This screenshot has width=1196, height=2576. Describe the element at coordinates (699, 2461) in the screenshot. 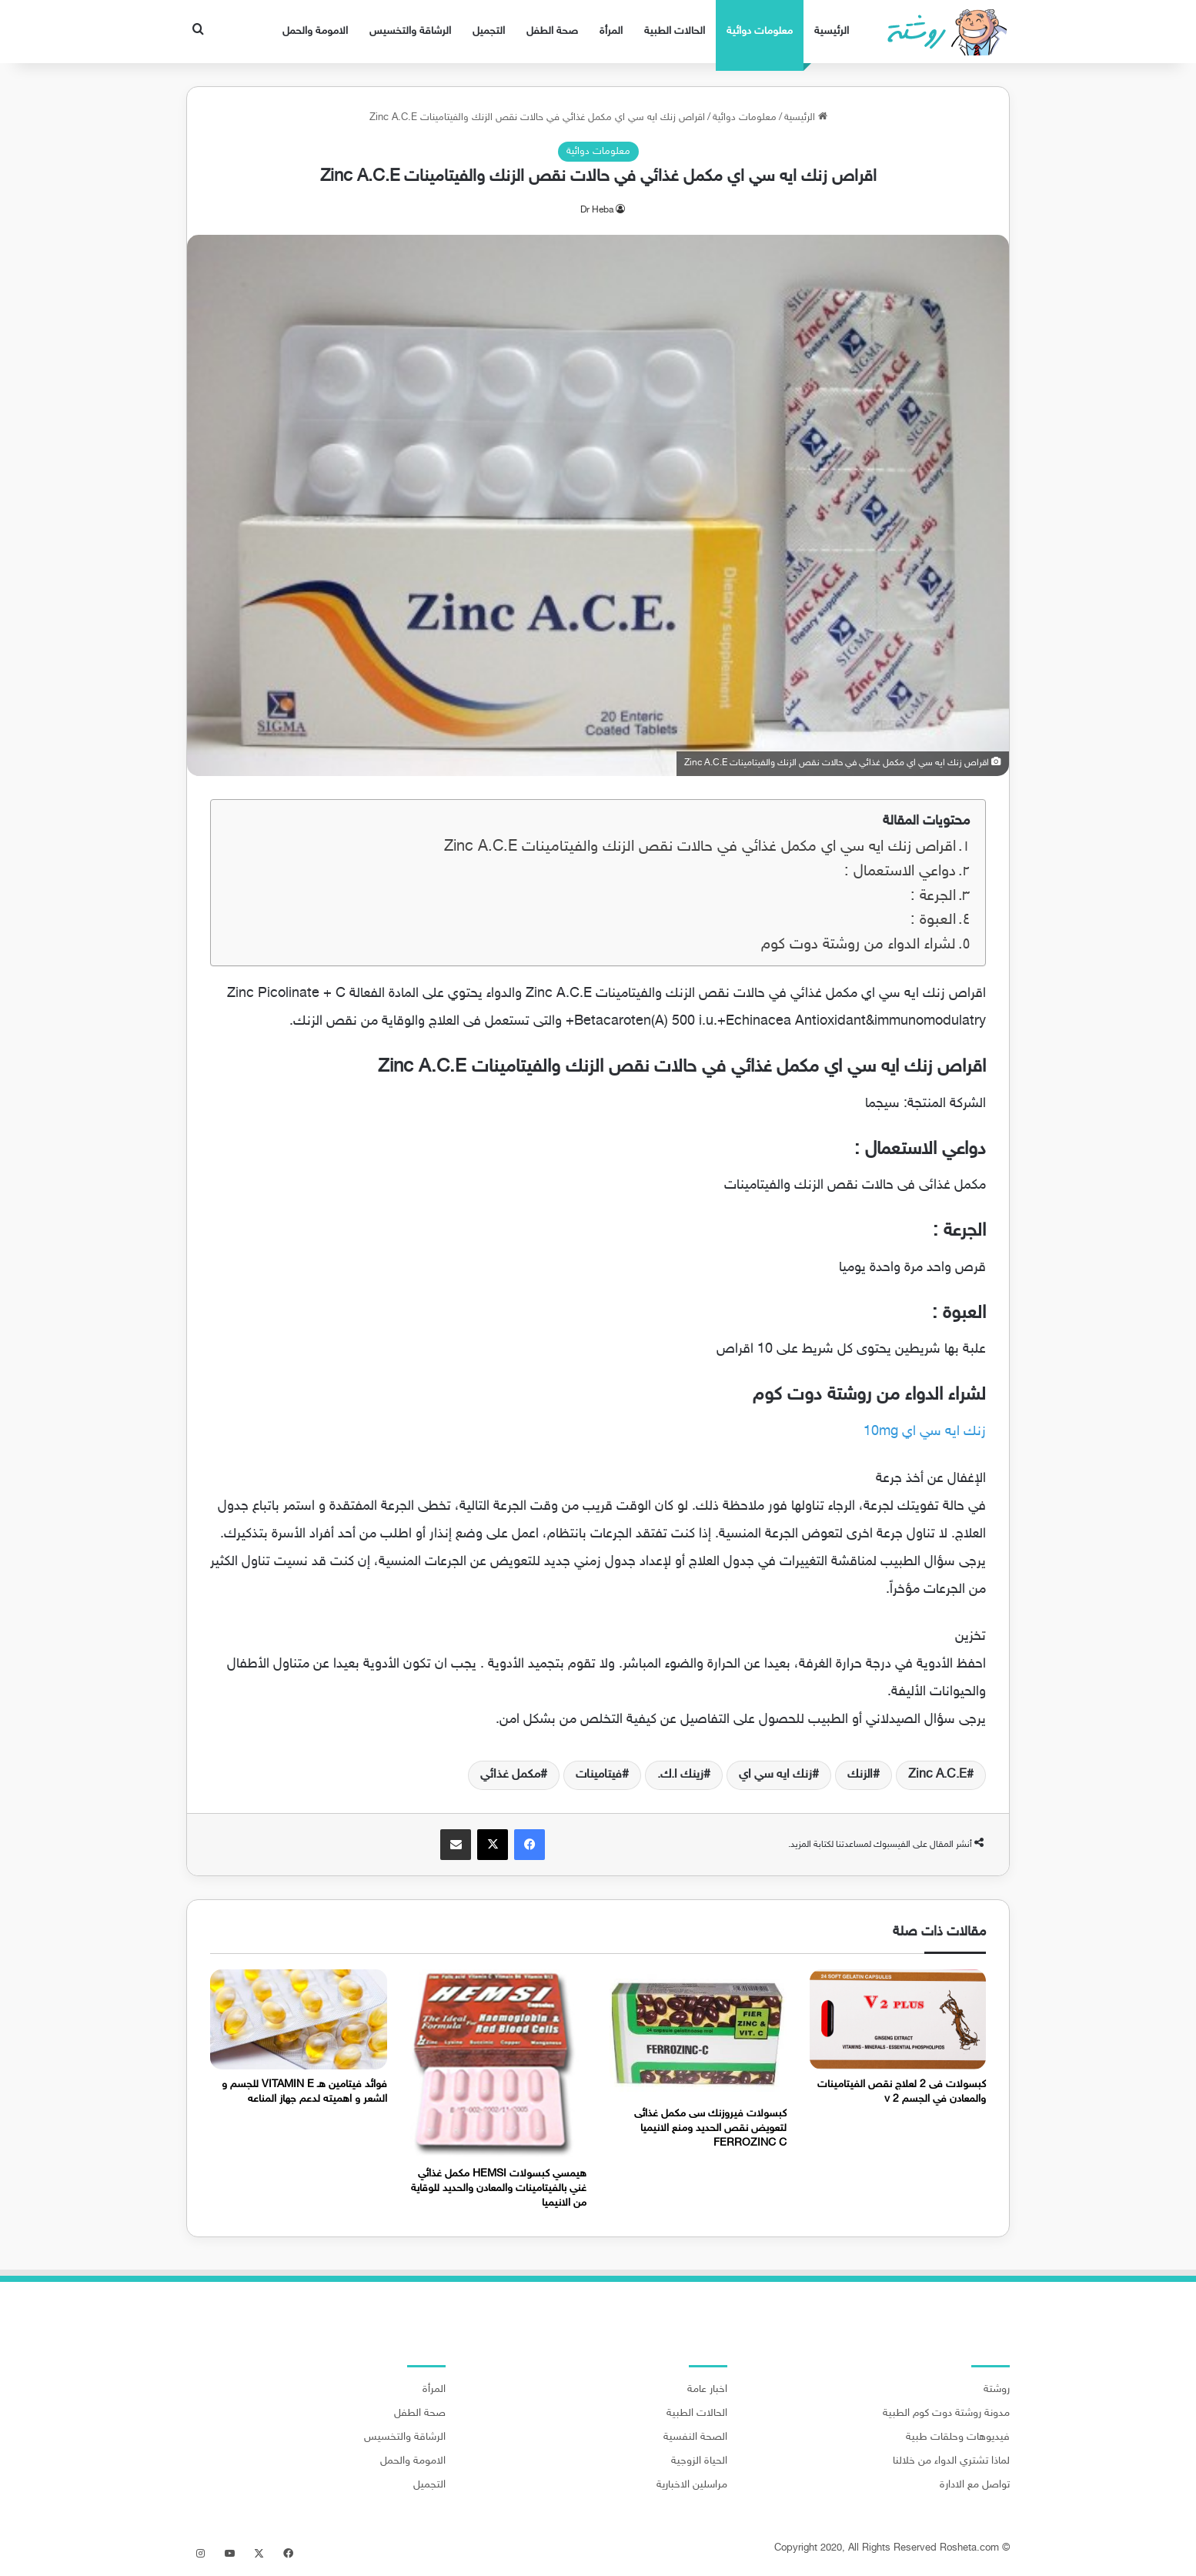

I see `الحياة الزوجية` at that location.